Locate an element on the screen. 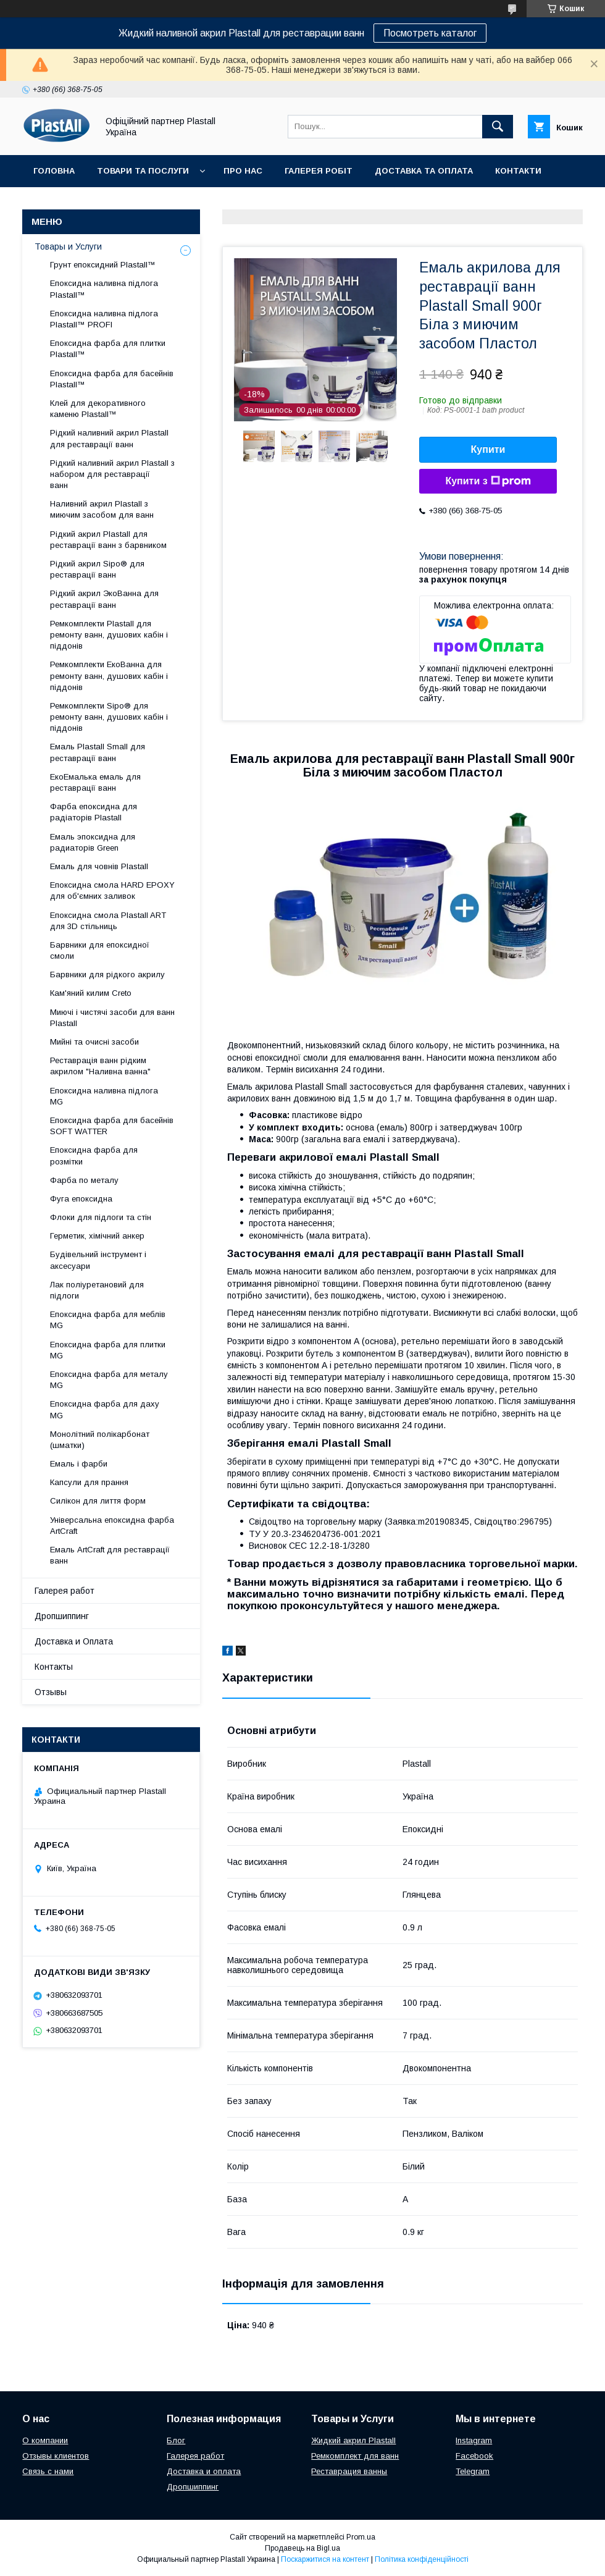 Image resolution: width=605 pixels, height=2576 pixels. Силікон для лиття форм is located at coordinates (98, 1500).